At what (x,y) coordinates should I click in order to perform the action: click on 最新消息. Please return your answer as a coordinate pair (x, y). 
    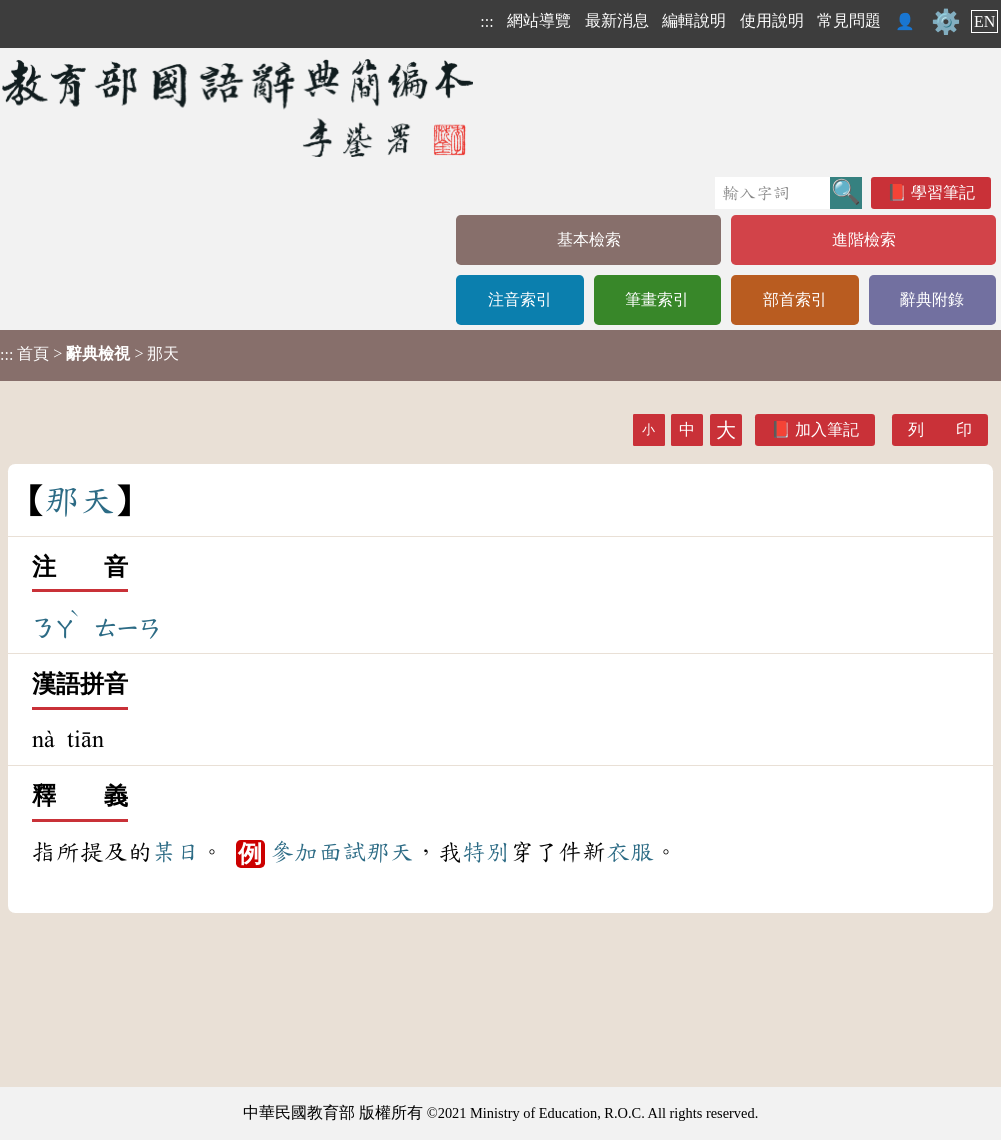
    Looking at the image, I should click on (617, 20).